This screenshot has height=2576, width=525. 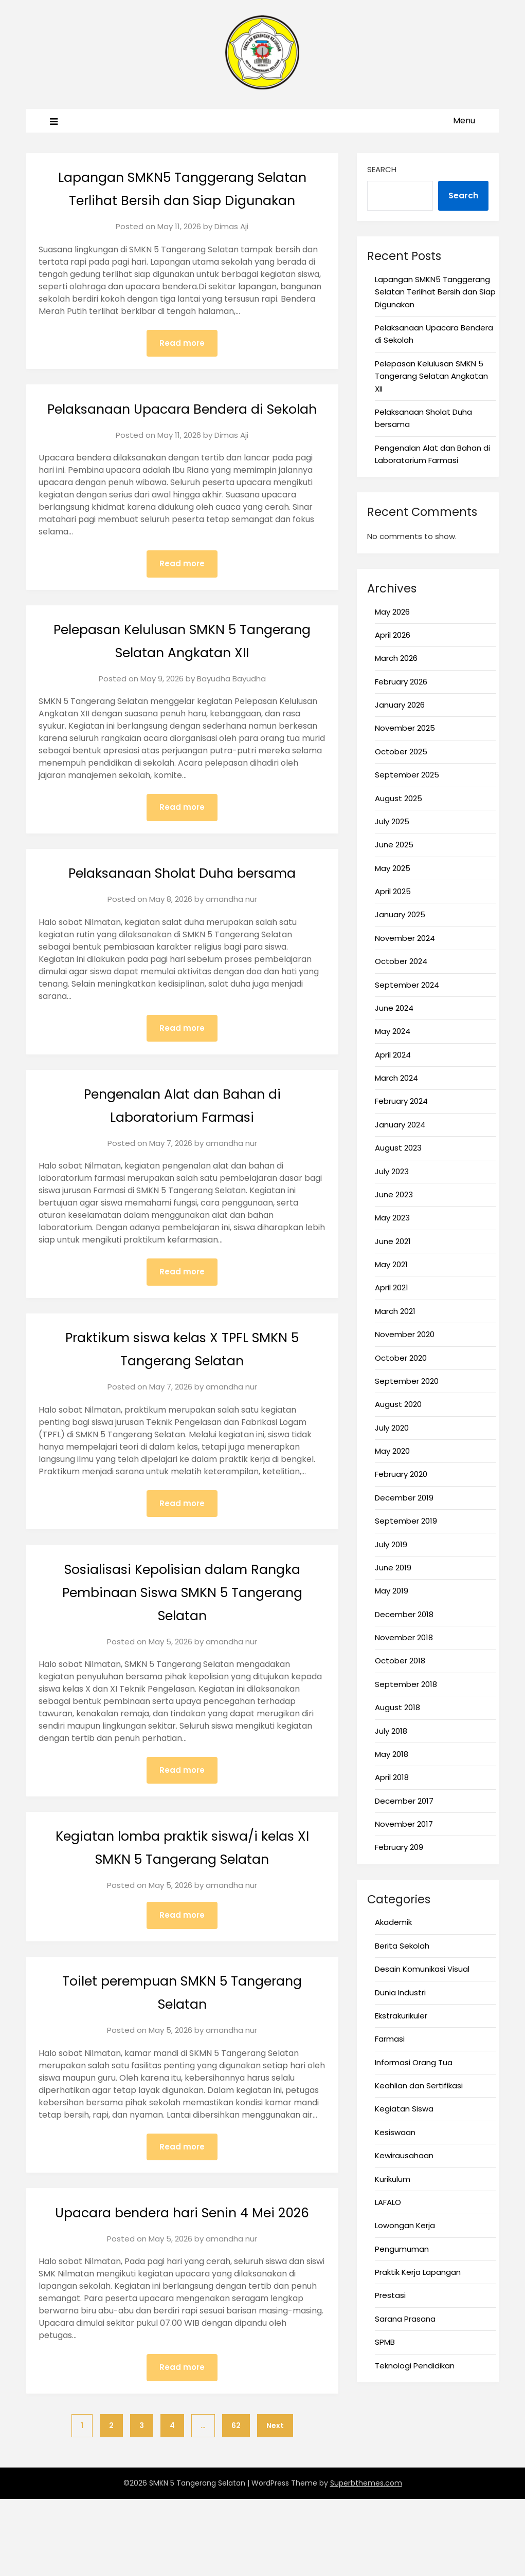 What do you see at coordinates (406, 1520) in the screenshot?
I see `September 2019` at bounding box center [406, 1520].